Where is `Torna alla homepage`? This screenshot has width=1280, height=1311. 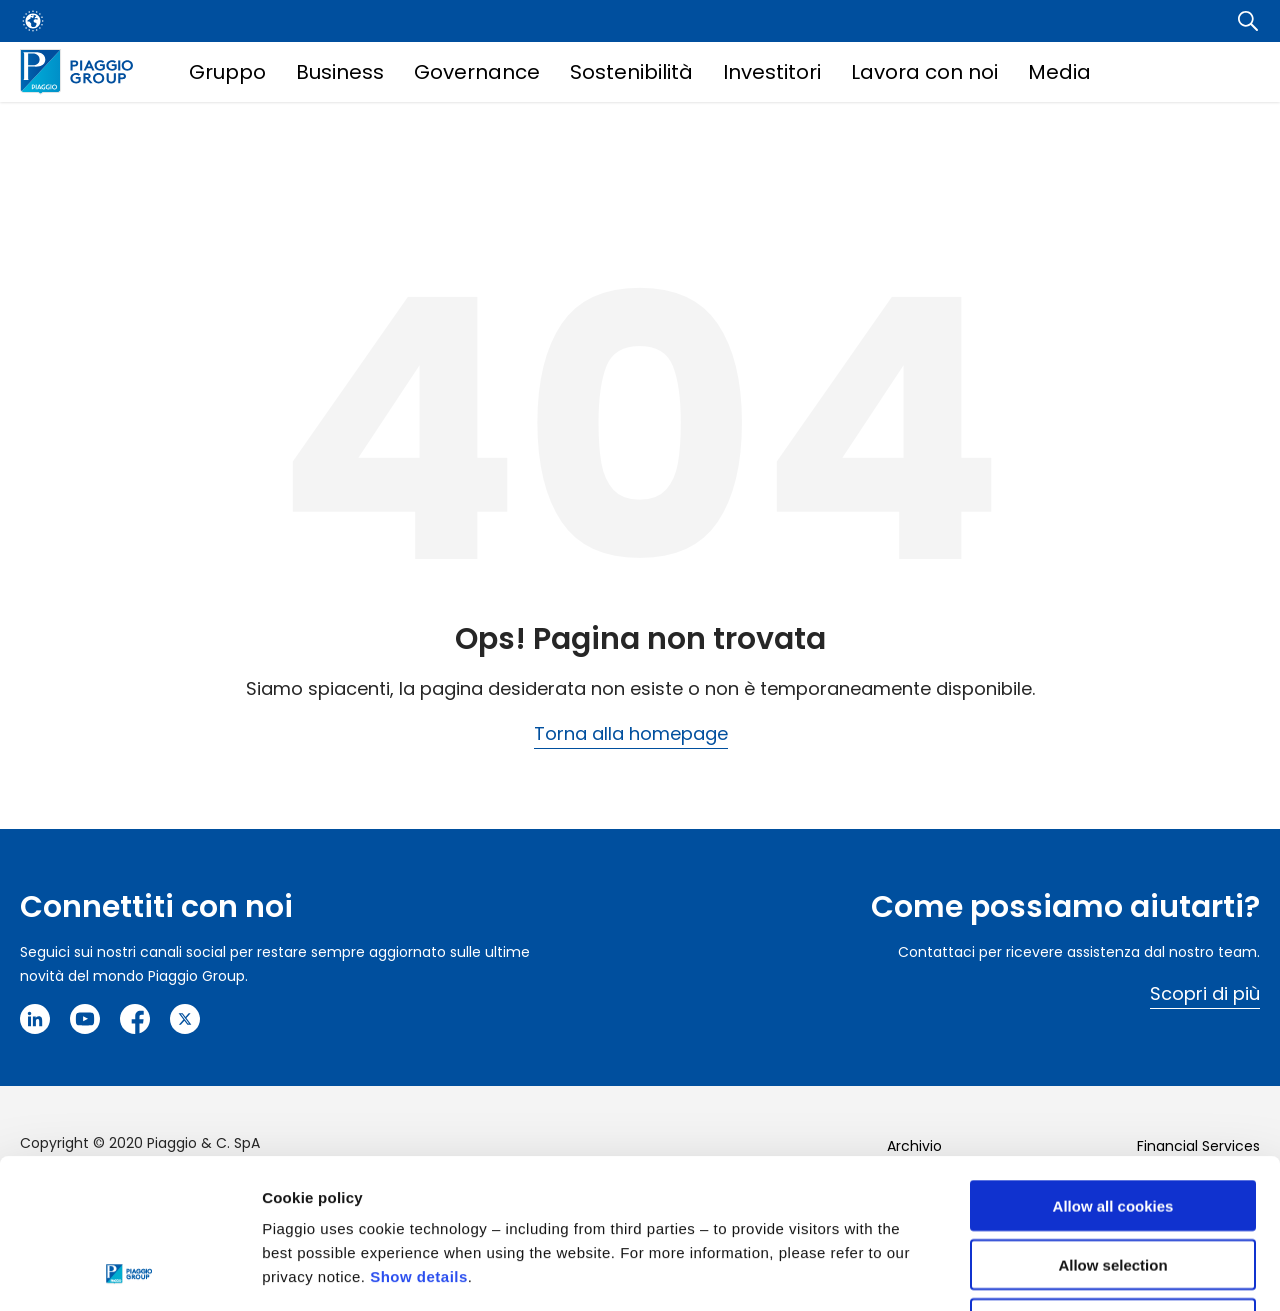 Torna alla homepage is located at coordinates (631, 733).